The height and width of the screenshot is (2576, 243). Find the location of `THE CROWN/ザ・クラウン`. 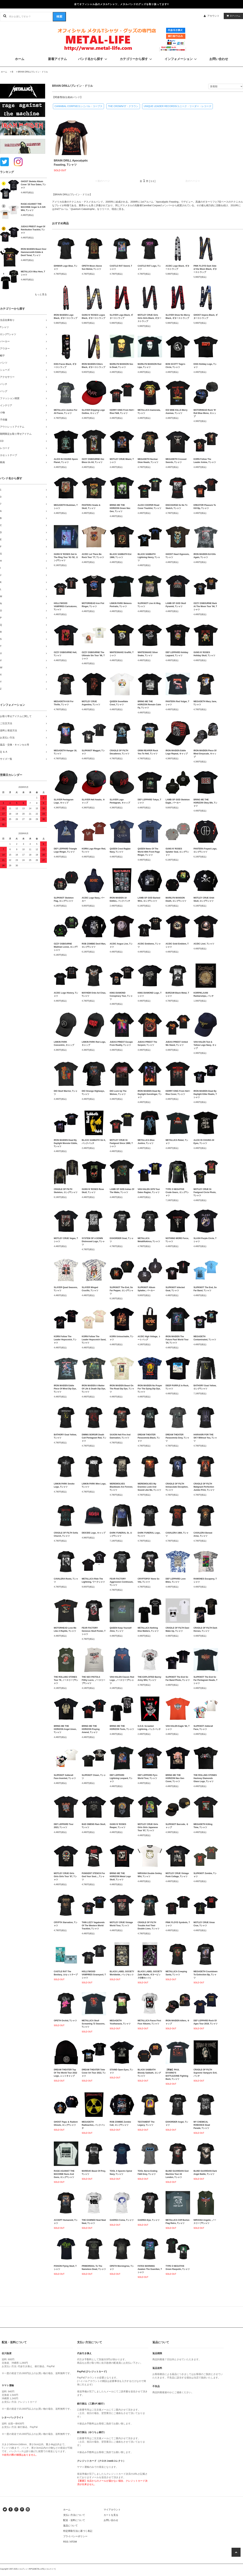

THE CROWN/ザ・クラウン is located at coordinates (123, 106).